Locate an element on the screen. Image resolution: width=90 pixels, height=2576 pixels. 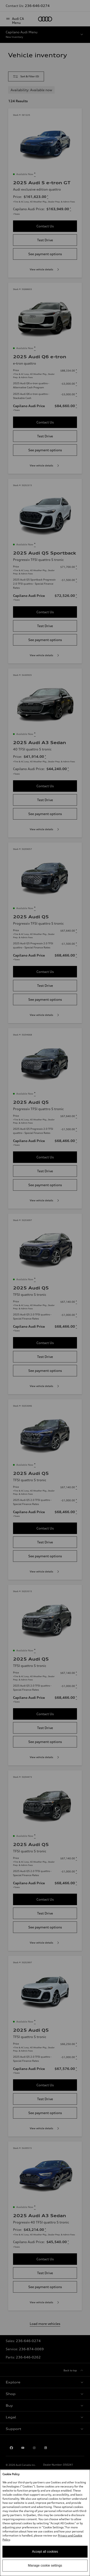
Accept all cookies is located at coordinates (45, 2551).